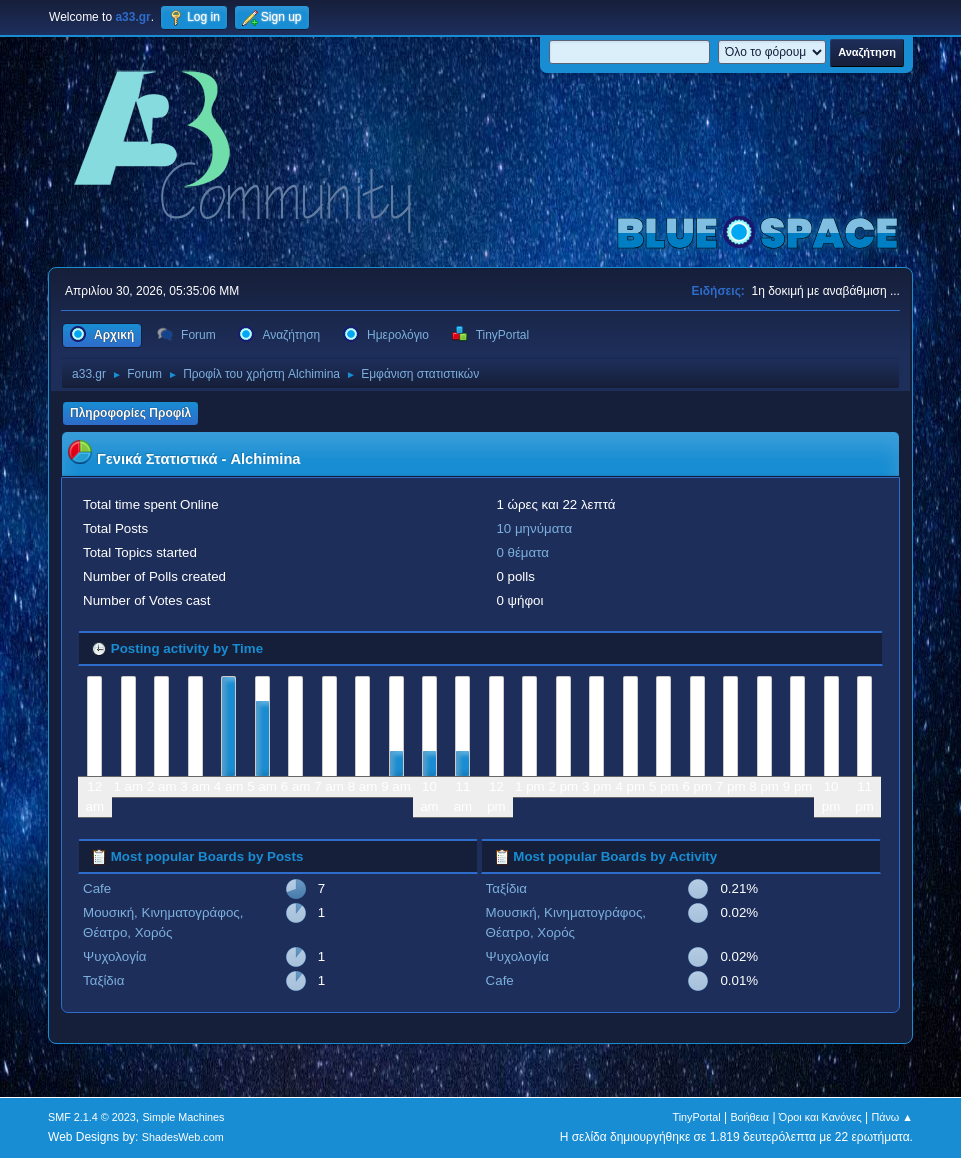 The width and height of the screenshot is (961, 1158). Describe the element at coordinates (820, 1117) in the screenshot. I see `Όροι και Κανόνες` at that location.